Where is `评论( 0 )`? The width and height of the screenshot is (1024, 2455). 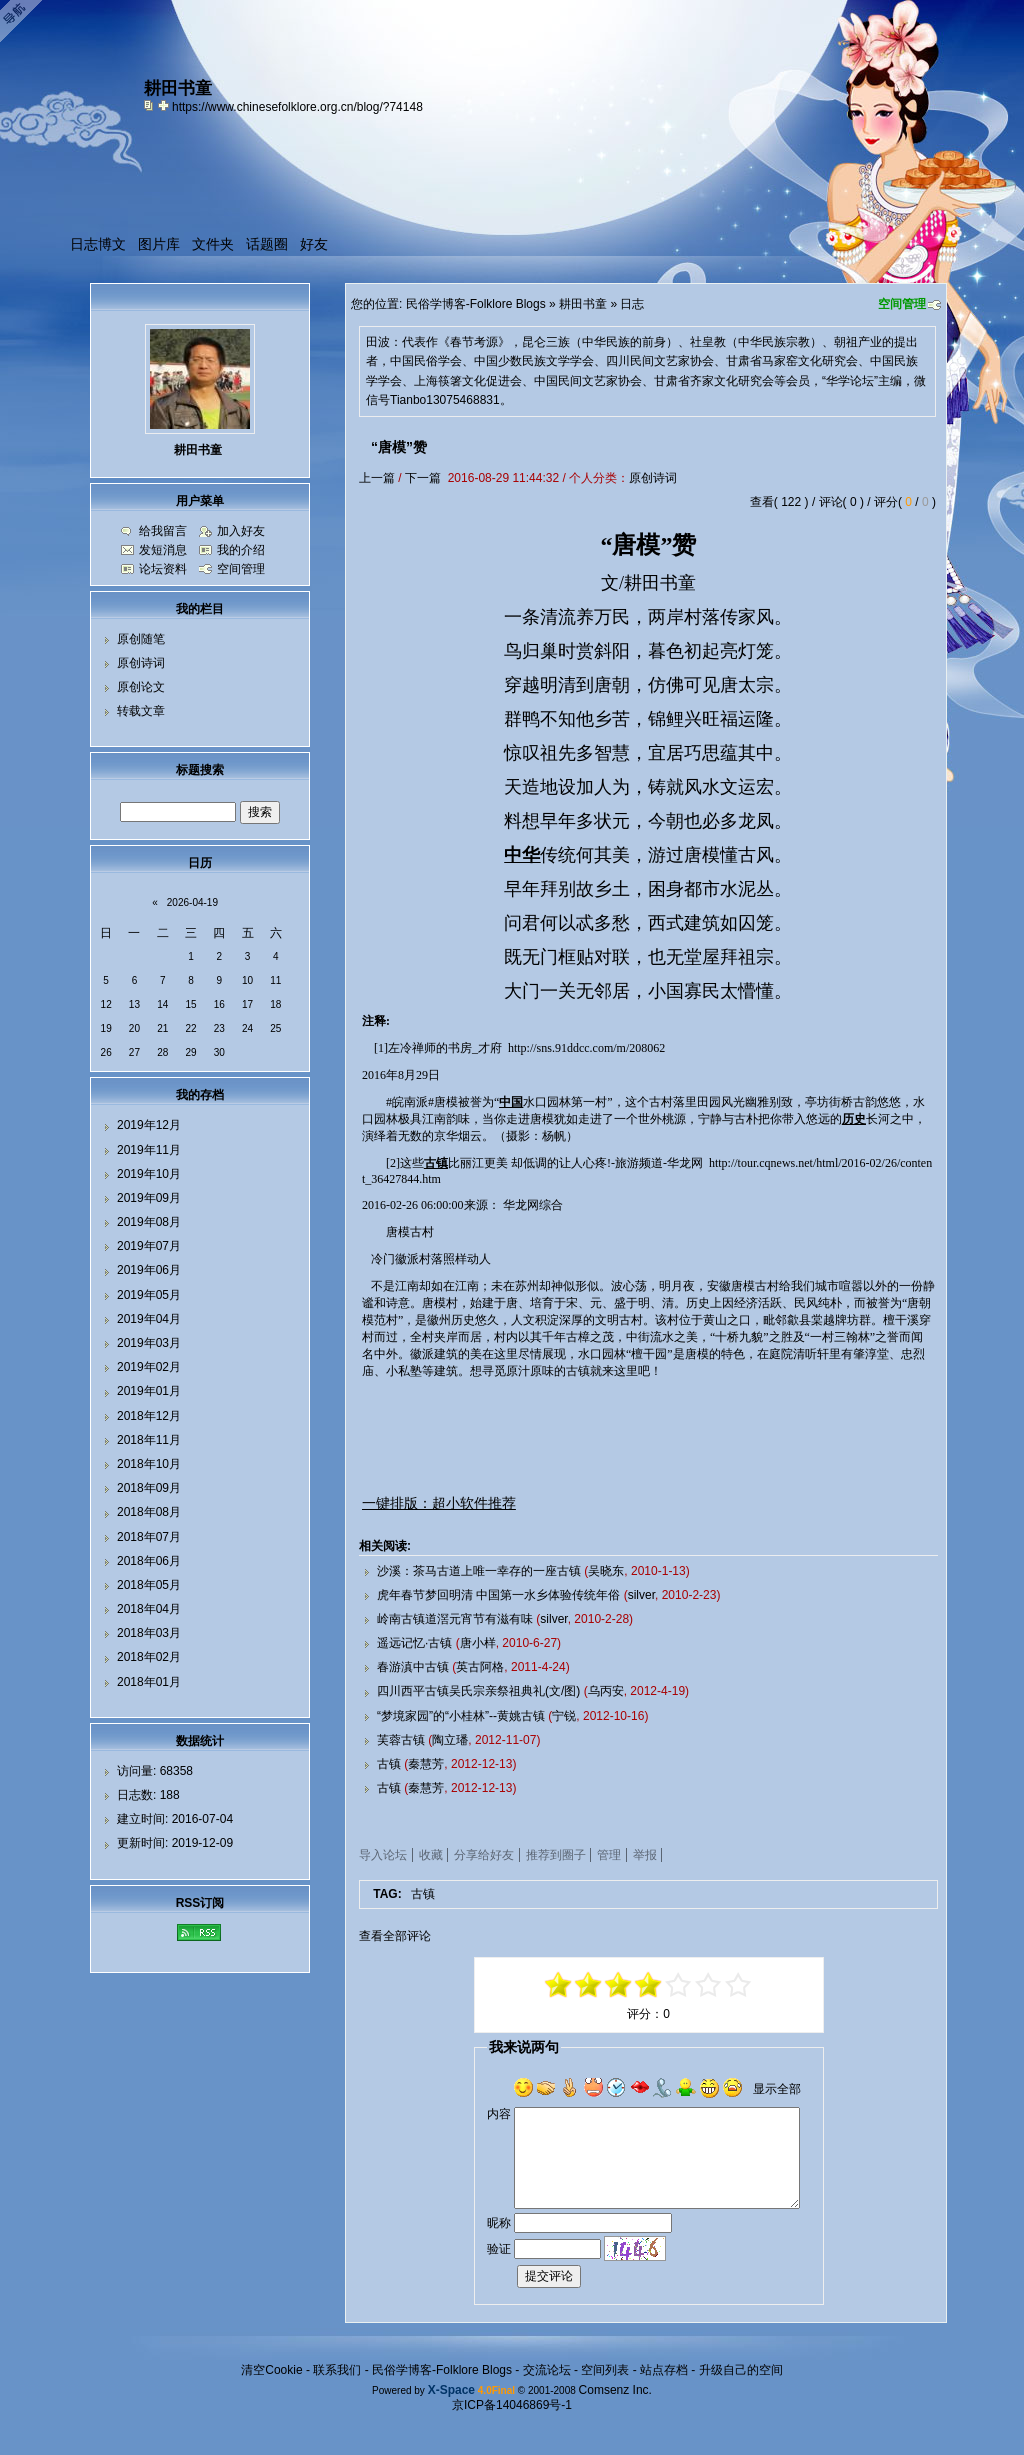 评论( 0 ) is located at coordinates (841, 502).